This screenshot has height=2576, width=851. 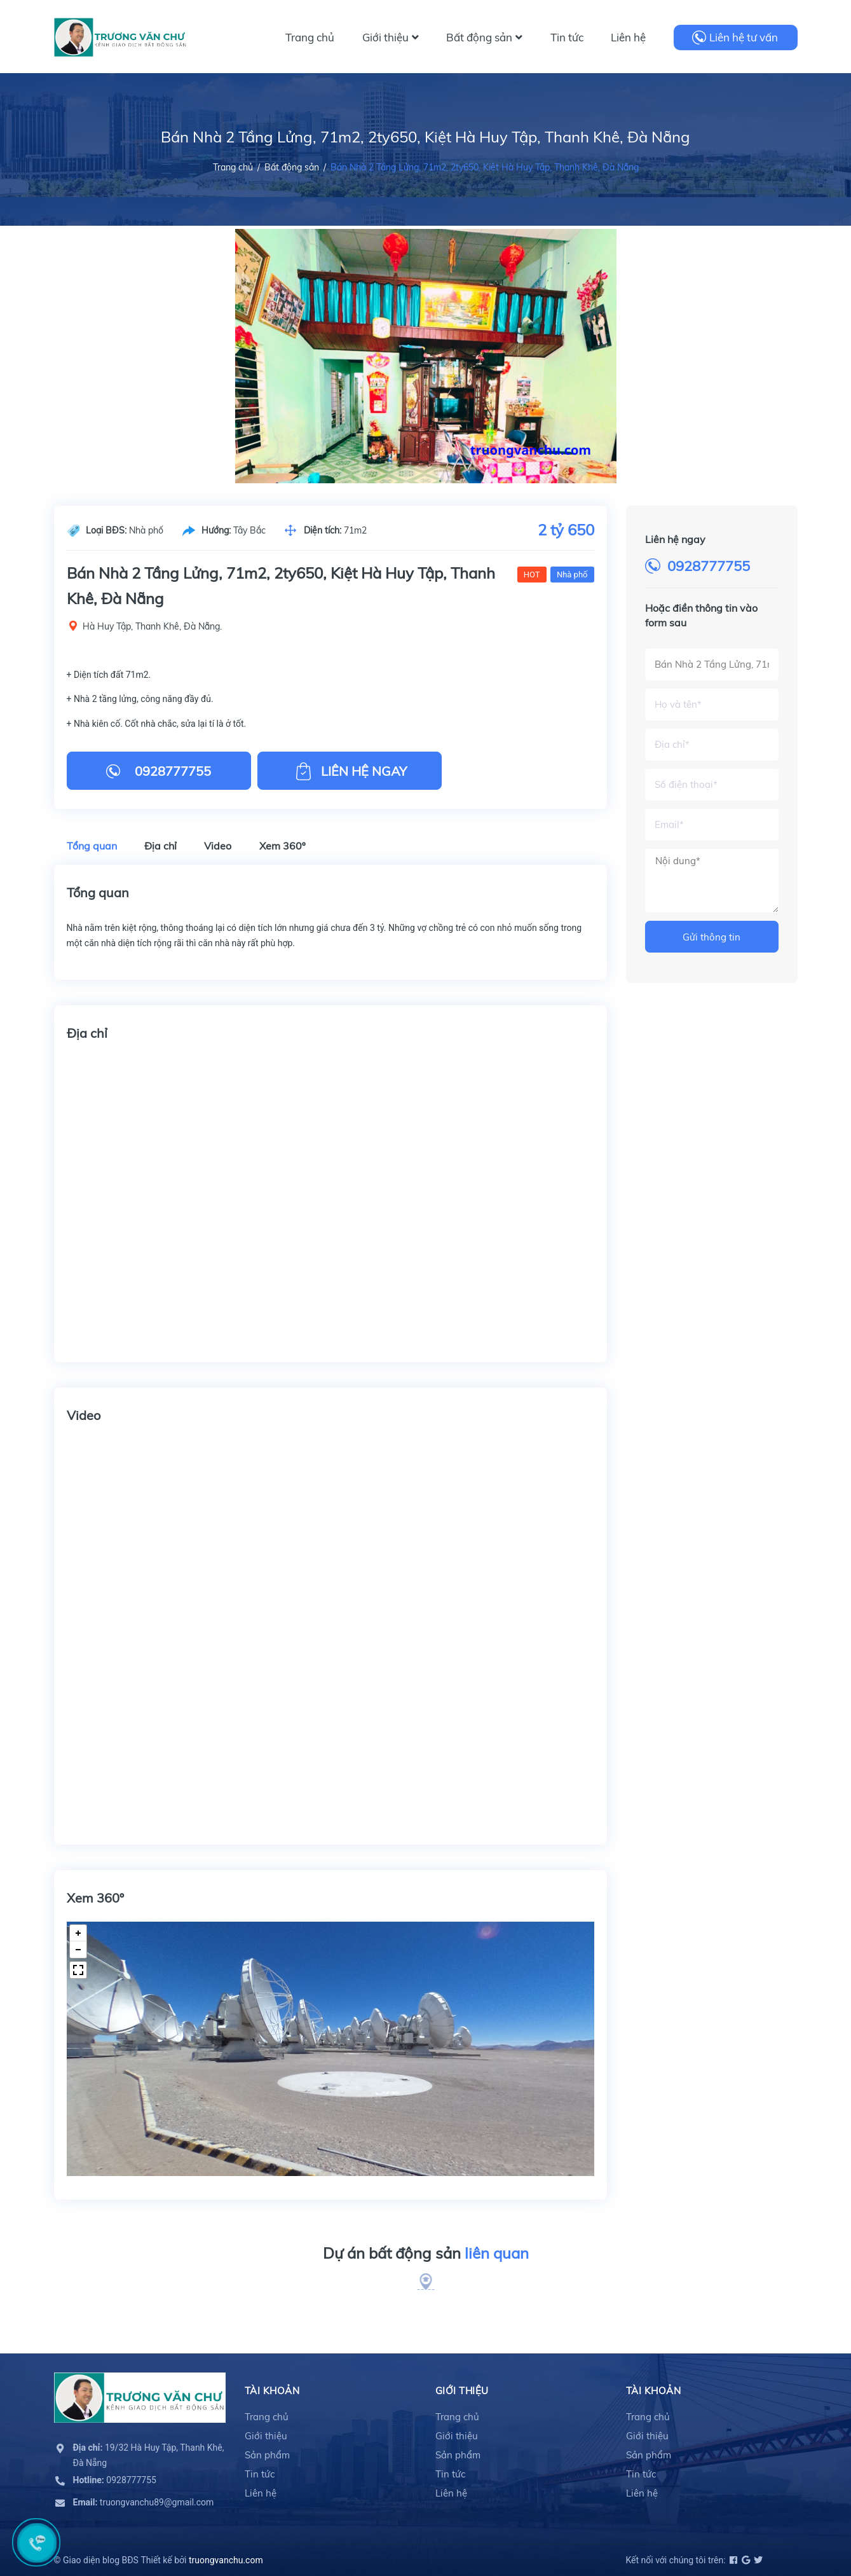 I want to click on Liên hệ tư vấn, so click(x=743, y=37).